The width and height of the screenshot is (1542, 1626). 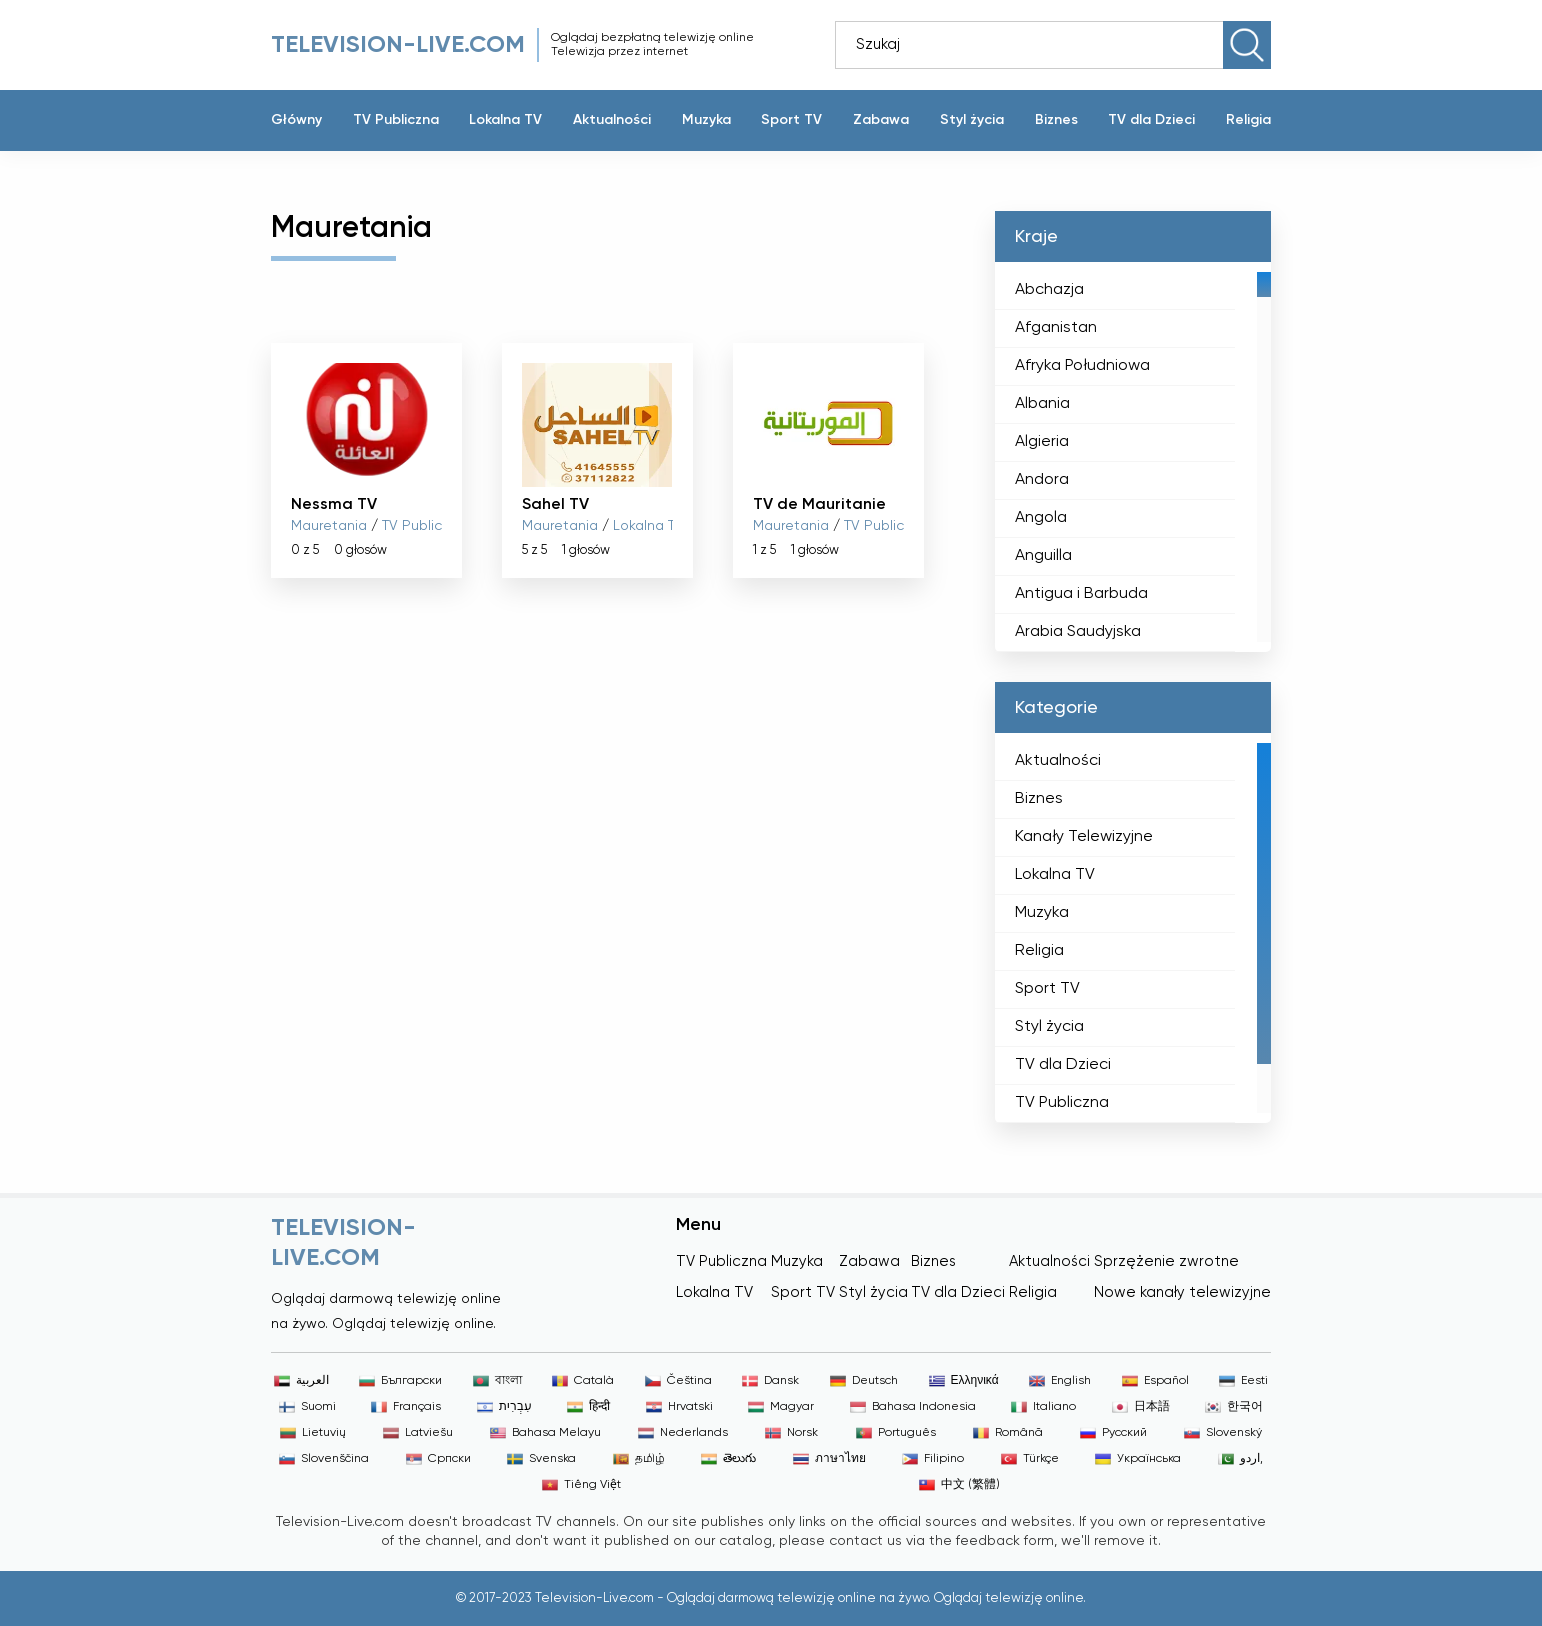 I want to click on Algieria, so click(x=1042, y=442).